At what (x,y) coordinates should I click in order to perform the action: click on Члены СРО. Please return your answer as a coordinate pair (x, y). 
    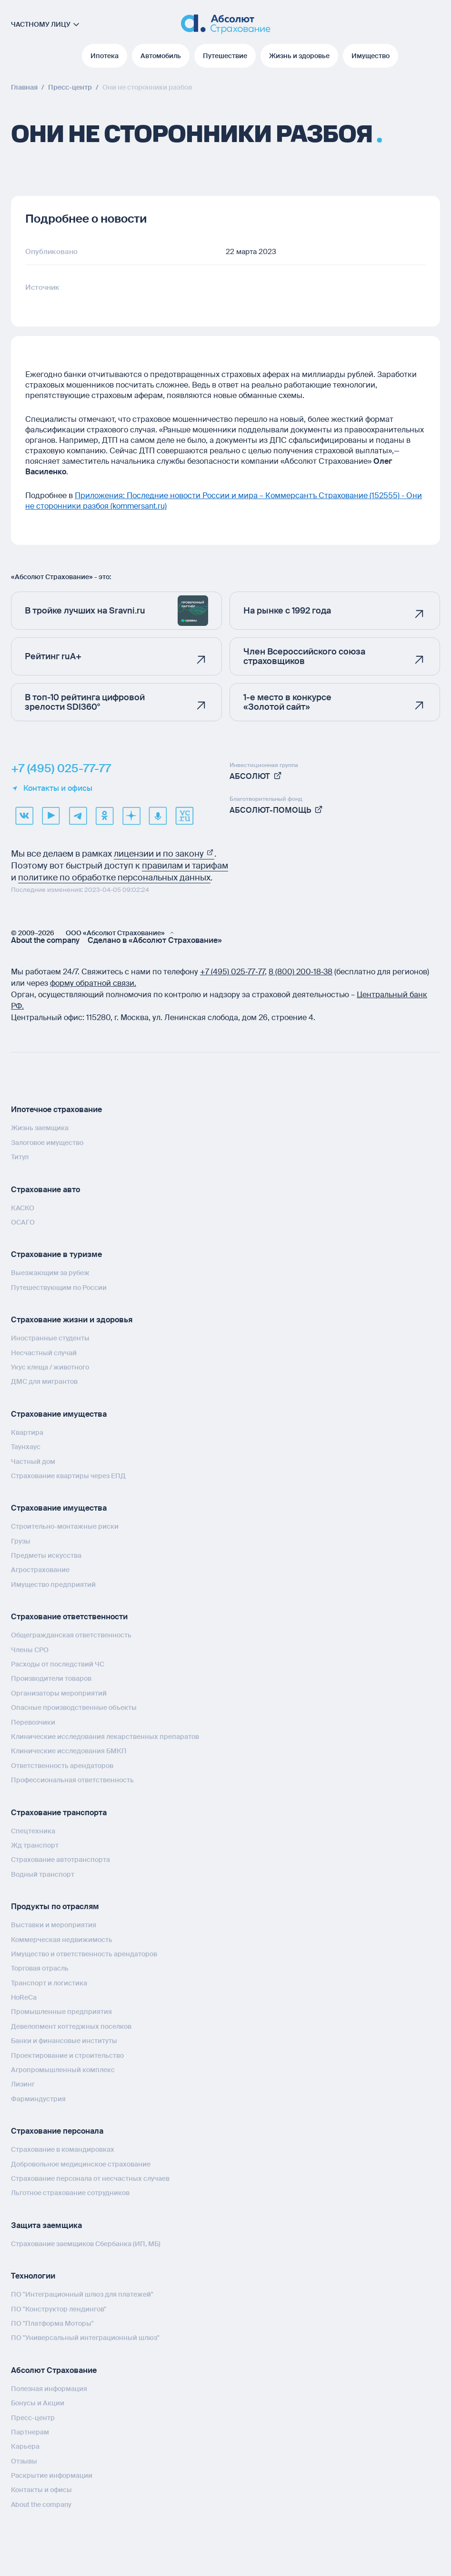
    Looking at the image, I should click on (30, 1650).